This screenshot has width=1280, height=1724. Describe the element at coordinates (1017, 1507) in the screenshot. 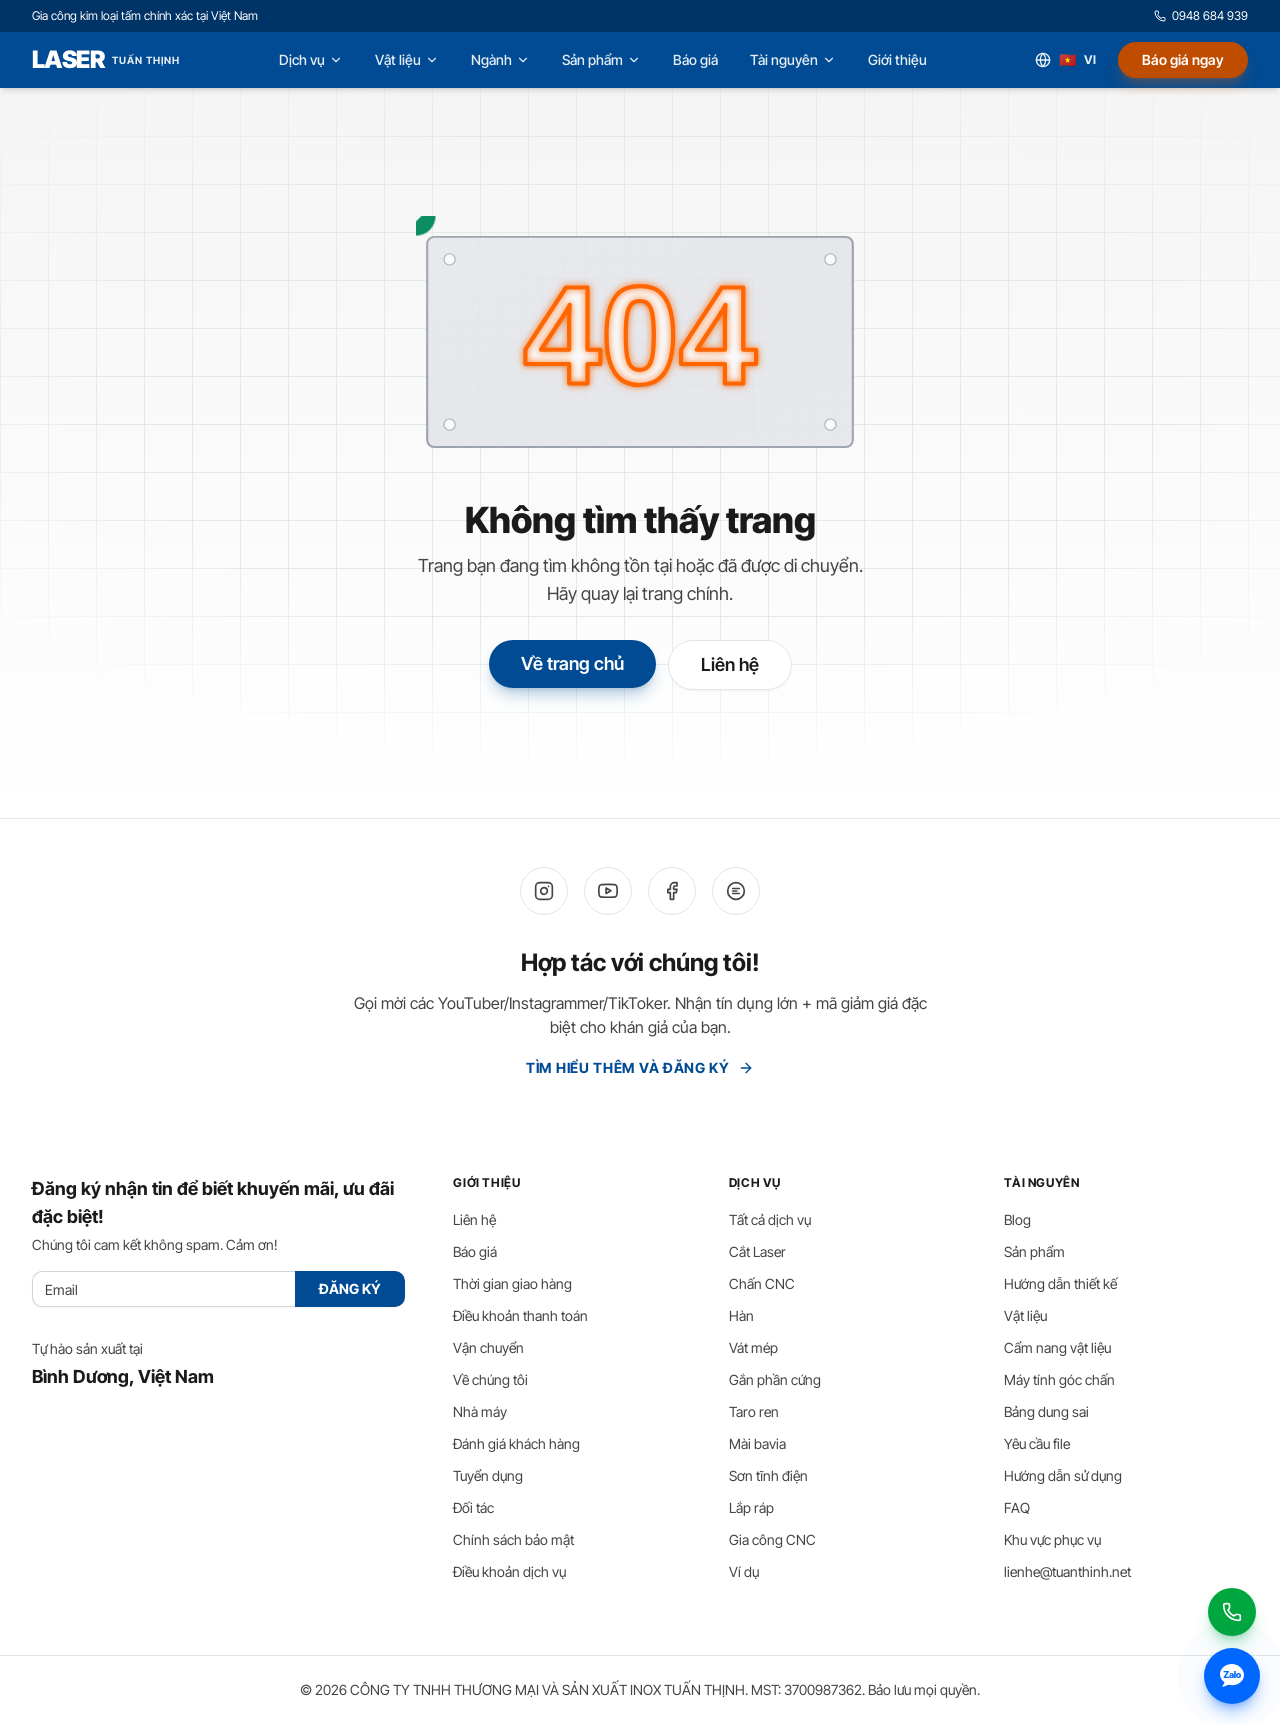

I see `FAQ` at that location.